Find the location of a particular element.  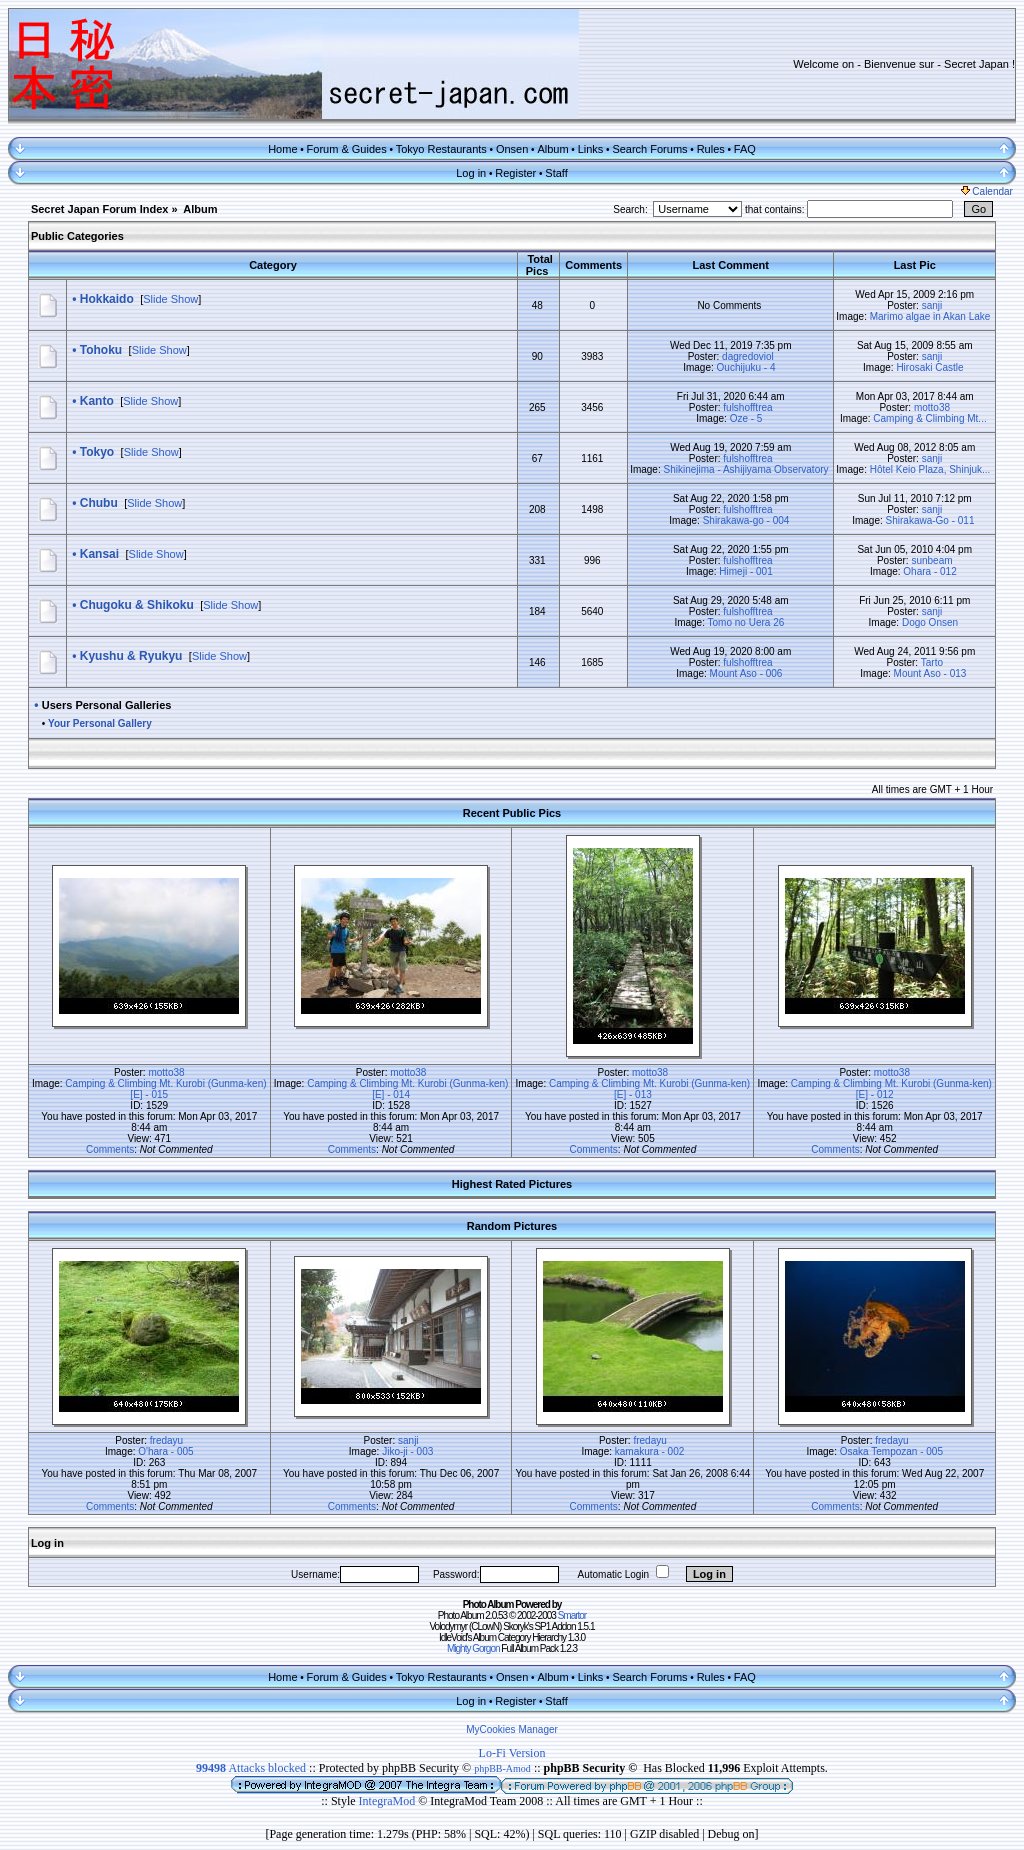

Users Personal Galleries is located at coordinates (107, 705).